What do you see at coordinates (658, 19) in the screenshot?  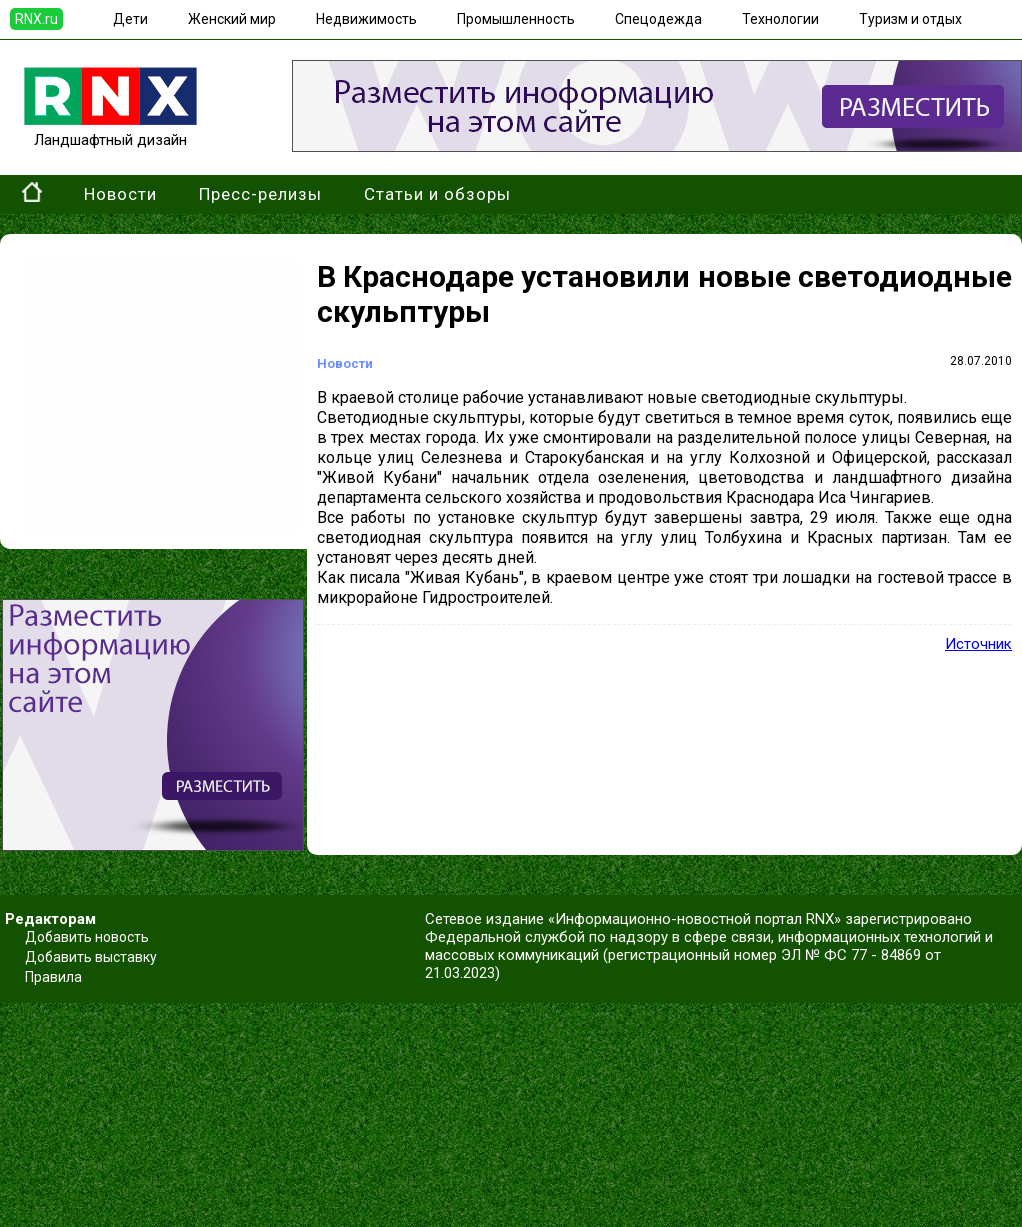 I see `Спецодежда` at bounding box center [658, 19].